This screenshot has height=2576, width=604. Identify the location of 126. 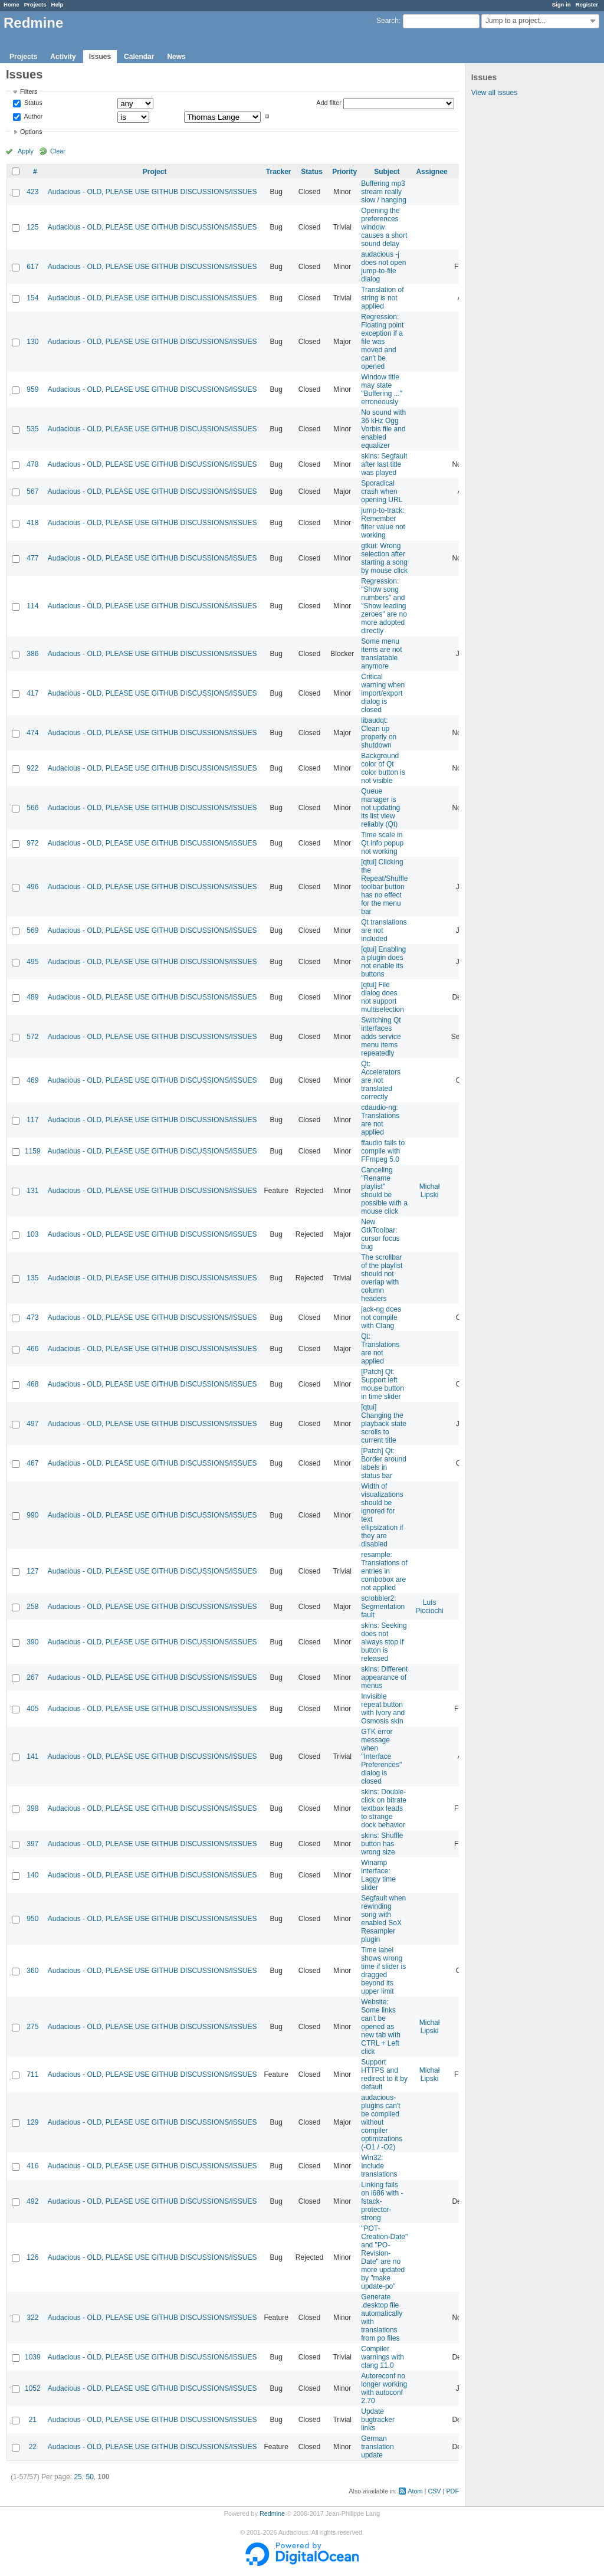
(32, 2257).